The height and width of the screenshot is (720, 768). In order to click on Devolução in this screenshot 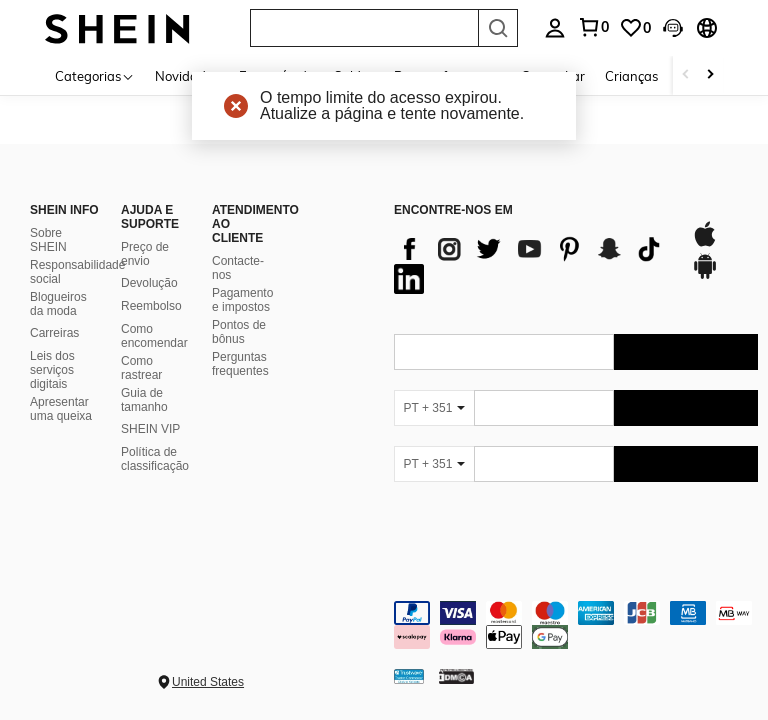, I will do `click(149, 283)`.